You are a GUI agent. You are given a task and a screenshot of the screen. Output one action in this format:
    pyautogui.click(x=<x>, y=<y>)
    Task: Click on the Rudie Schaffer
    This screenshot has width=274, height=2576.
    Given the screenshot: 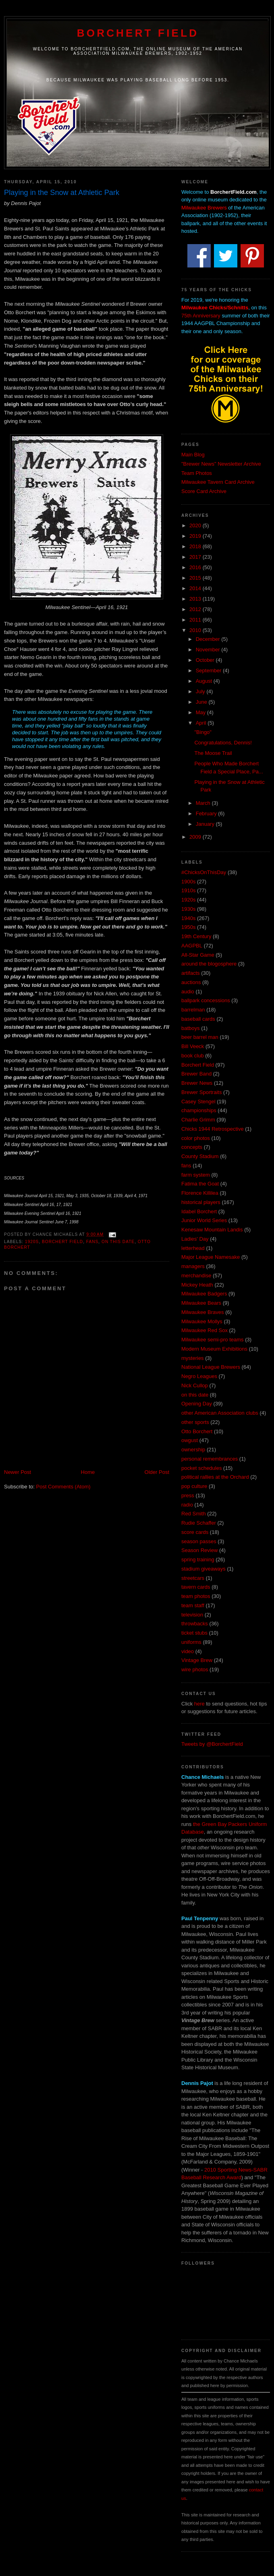 What is the action you would take?
    pyautogui.click(x=198, y=1523)
    